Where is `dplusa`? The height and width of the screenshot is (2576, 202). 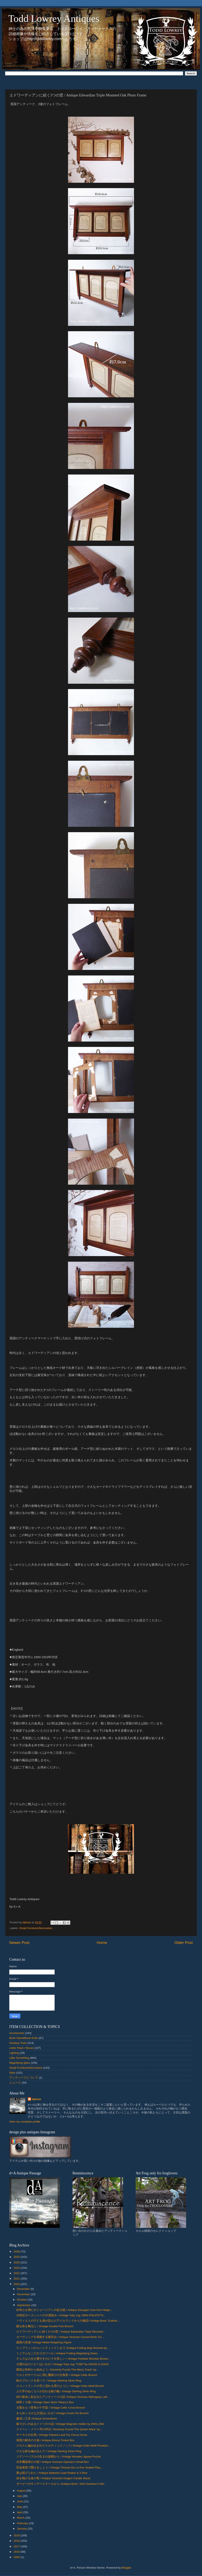
dplusa is located at coordinates (36, 2099).